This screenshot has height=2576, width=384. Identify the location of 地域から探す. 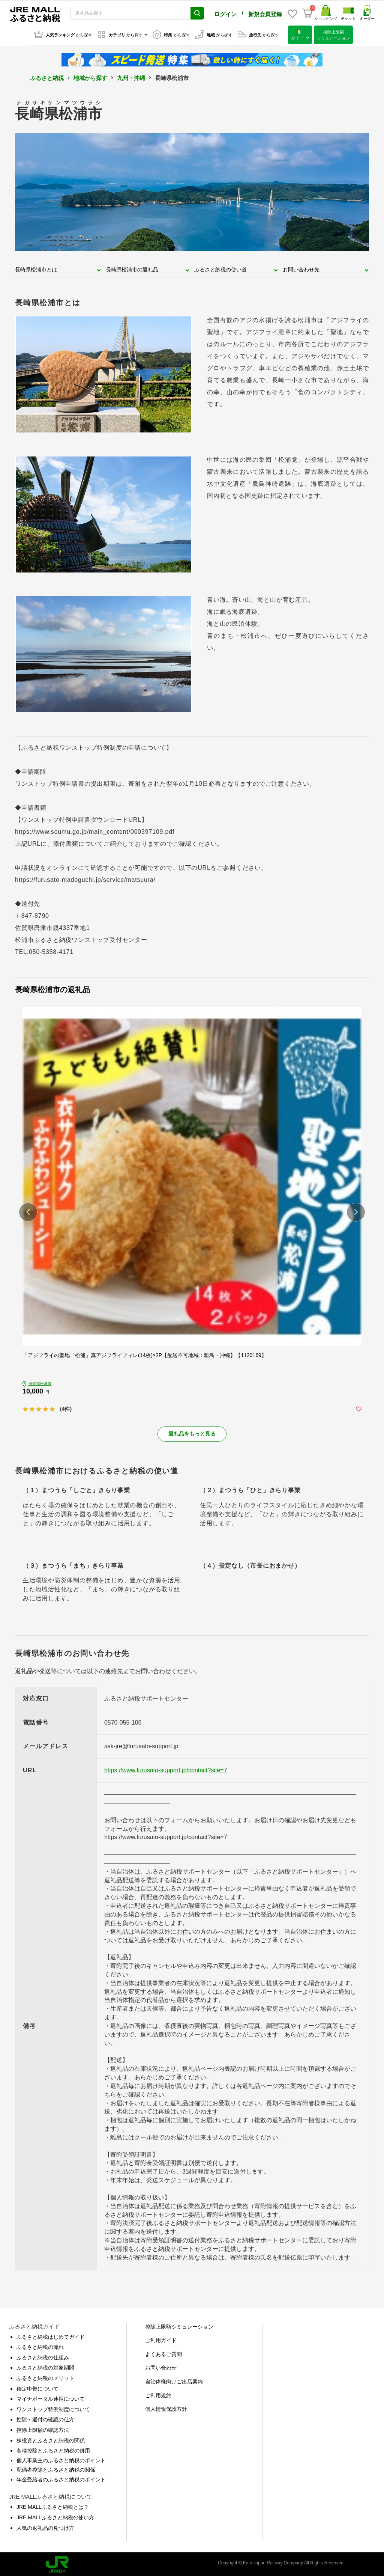
(90, 76).